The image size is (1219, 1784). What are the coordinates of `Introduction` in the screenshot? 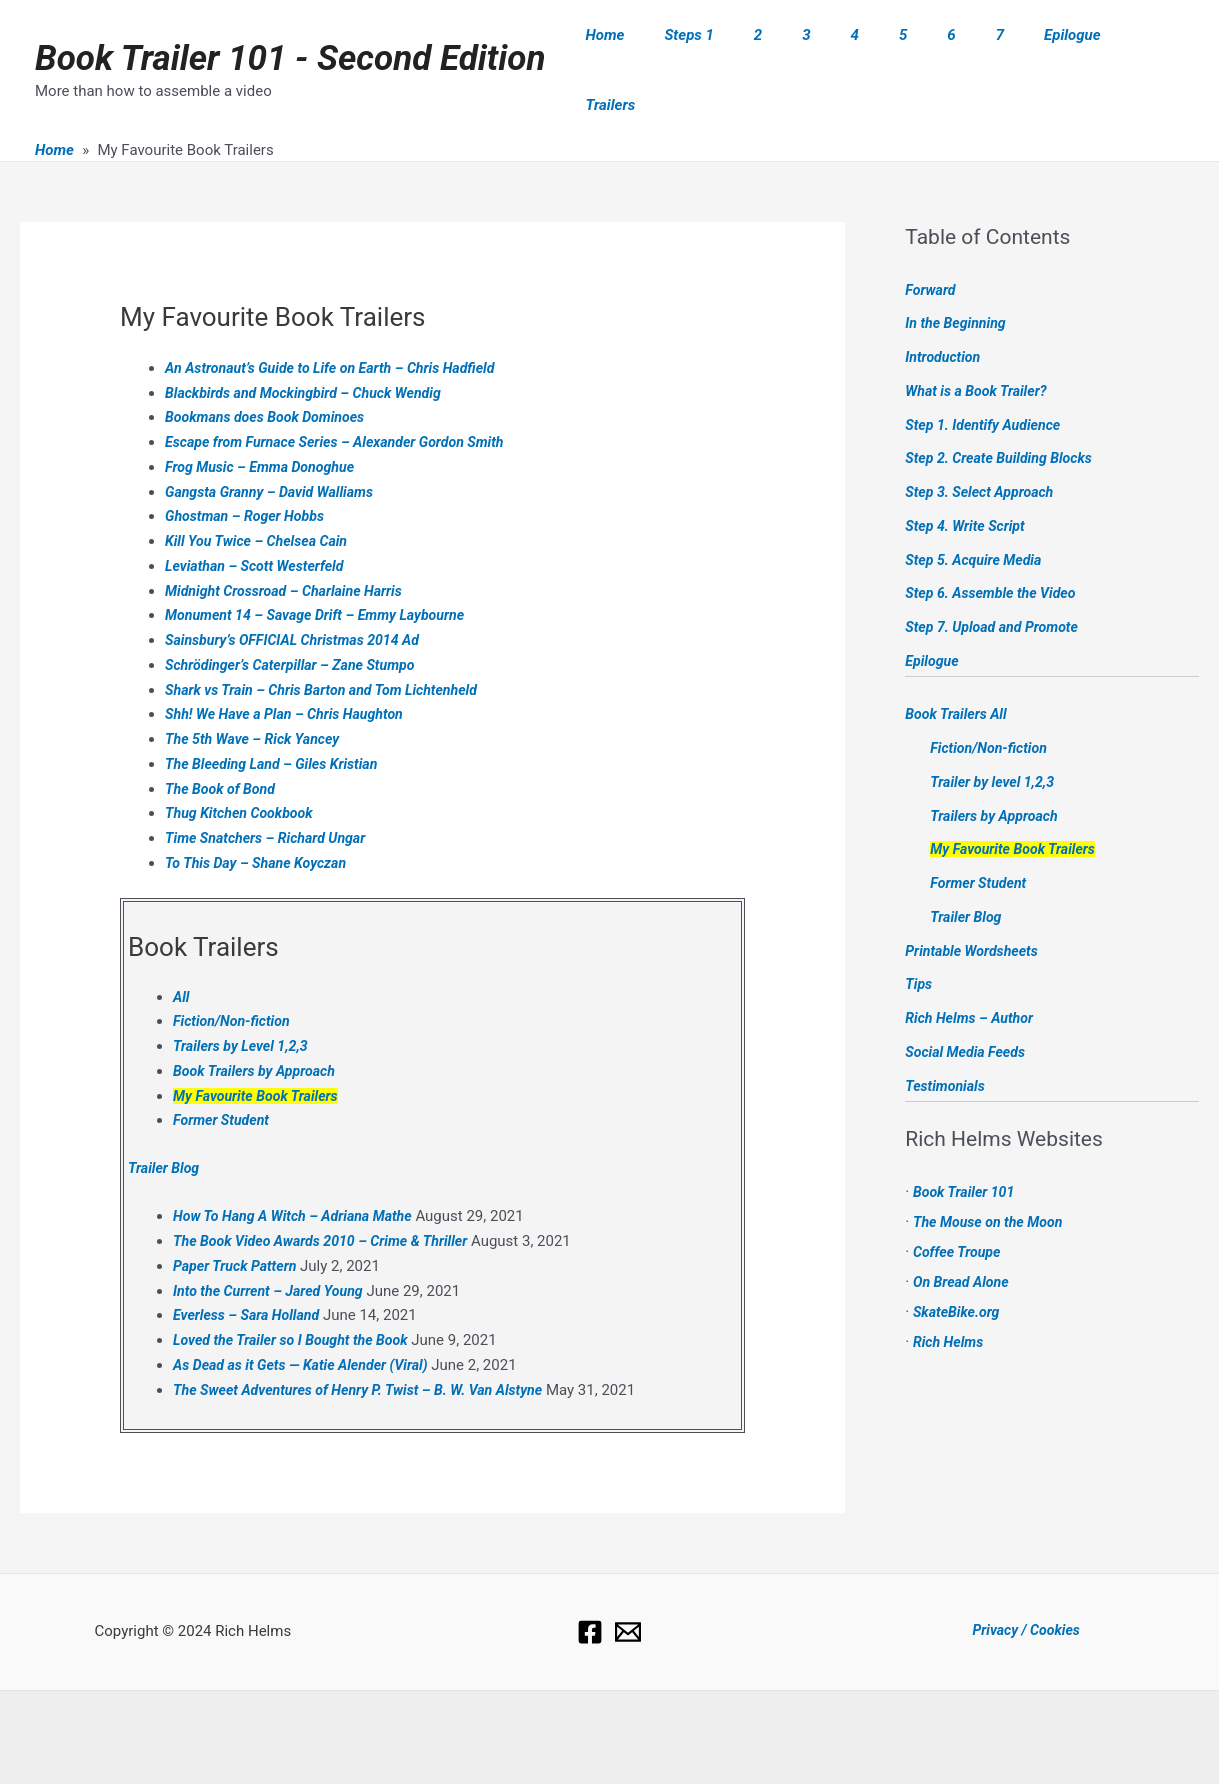 It's located at (945, 312).